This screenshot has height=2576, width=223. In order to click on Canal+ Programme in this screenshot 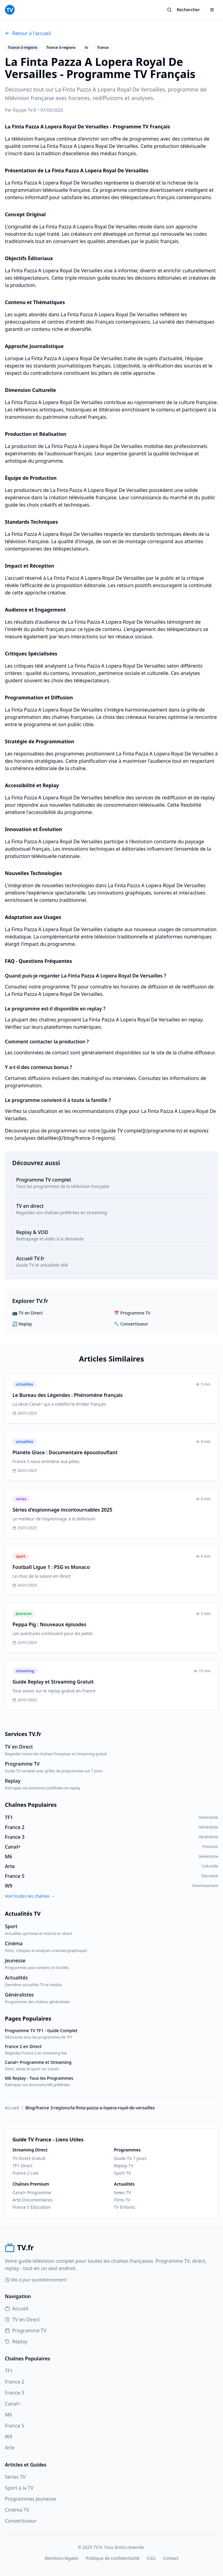, I will do `click(31, 2192)`.